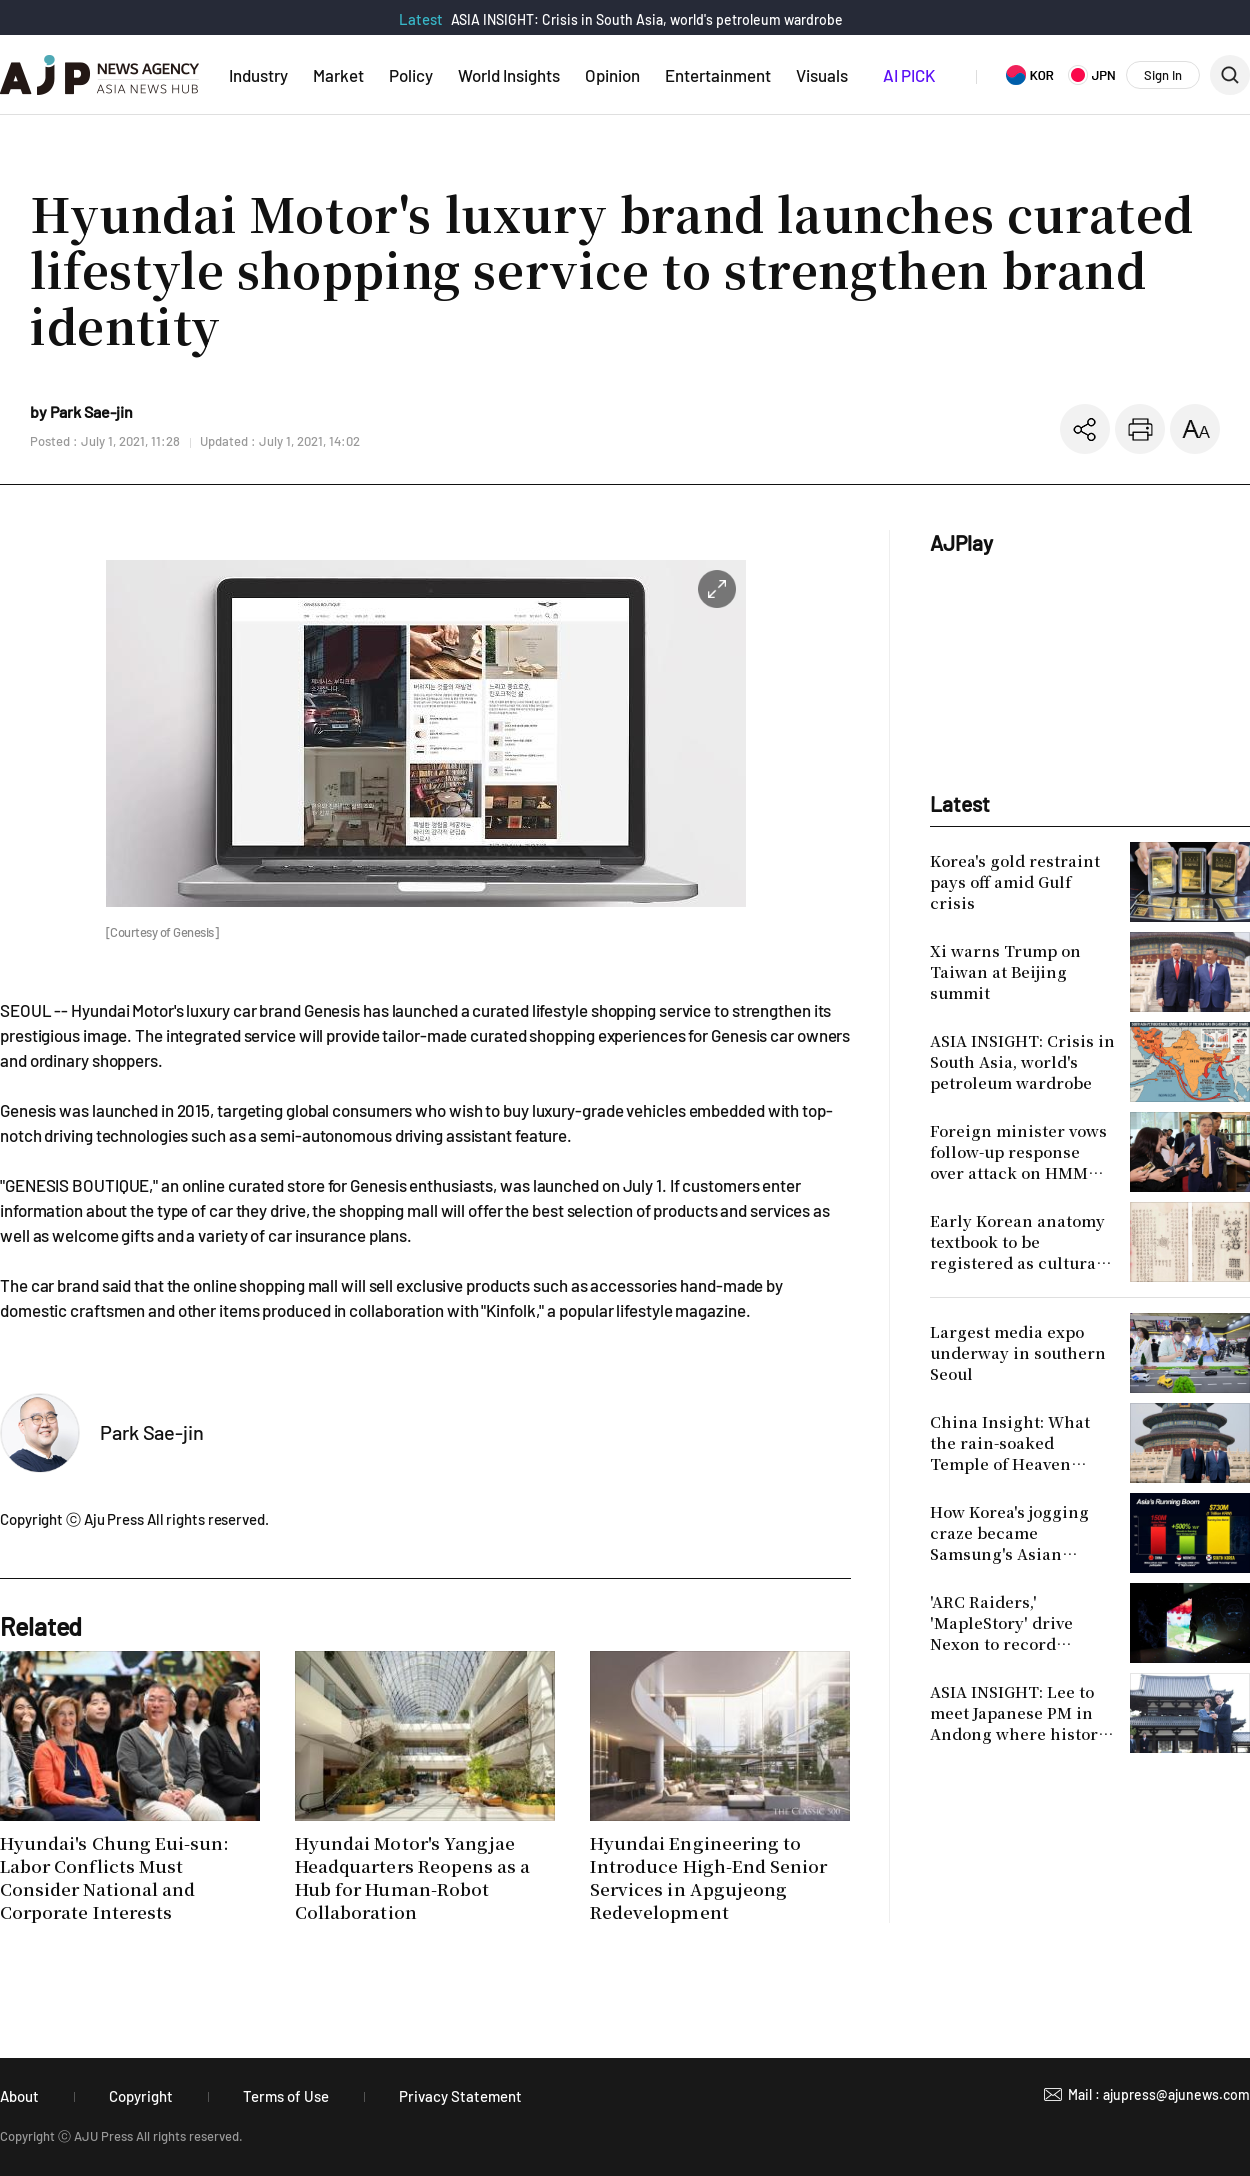 Image resolution: width=1250 pixels, height=2176 pixels. I want to click on Copyright, so click(141, 2096).